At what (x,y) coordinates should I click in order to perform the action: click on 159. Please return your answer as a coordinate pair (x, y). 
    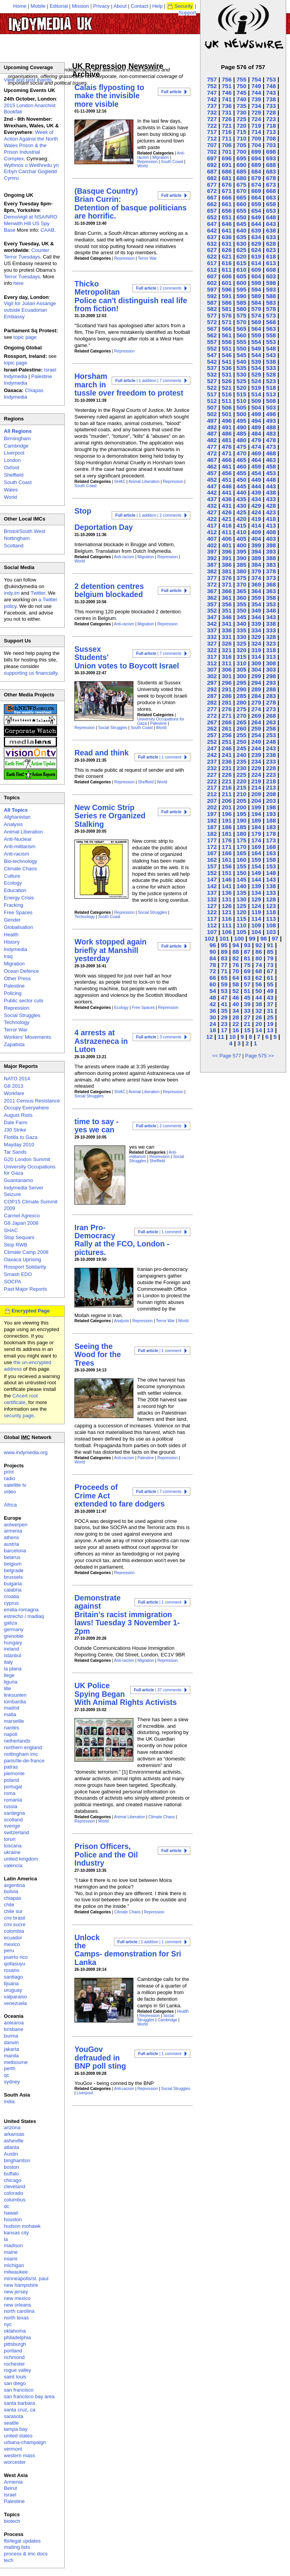
    Looking at the image, I should click on (256, 859).